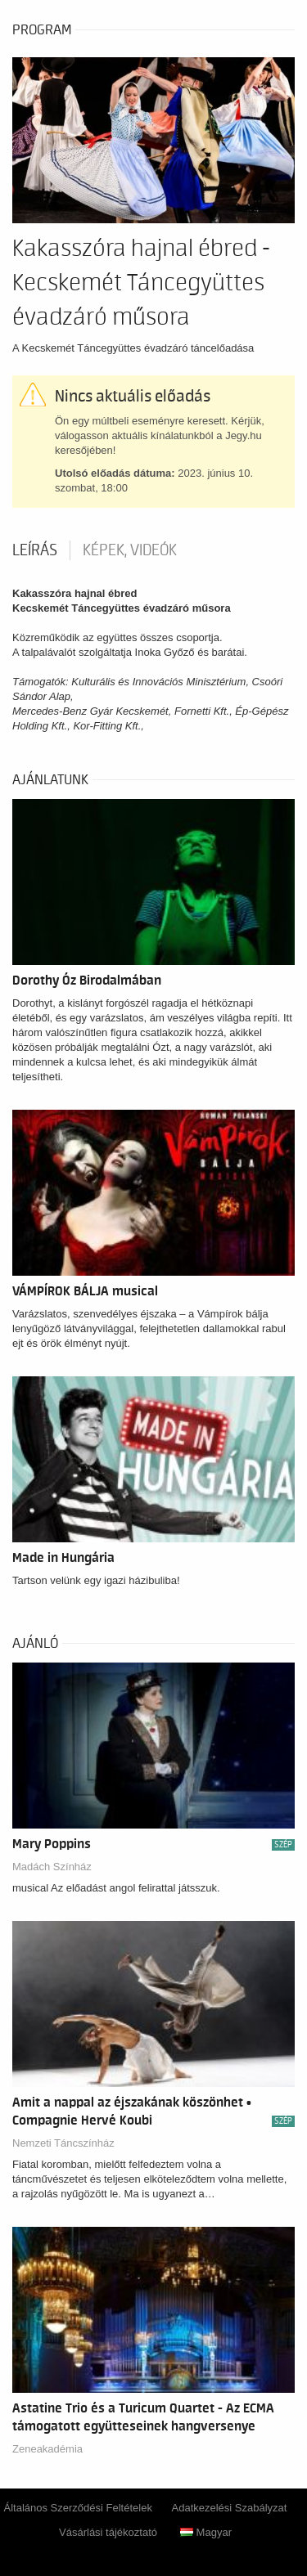  What do you see at coordinates (34, 550) in the screenshot?
I see `Leírás [tab]` at bounding box center [34, 550].